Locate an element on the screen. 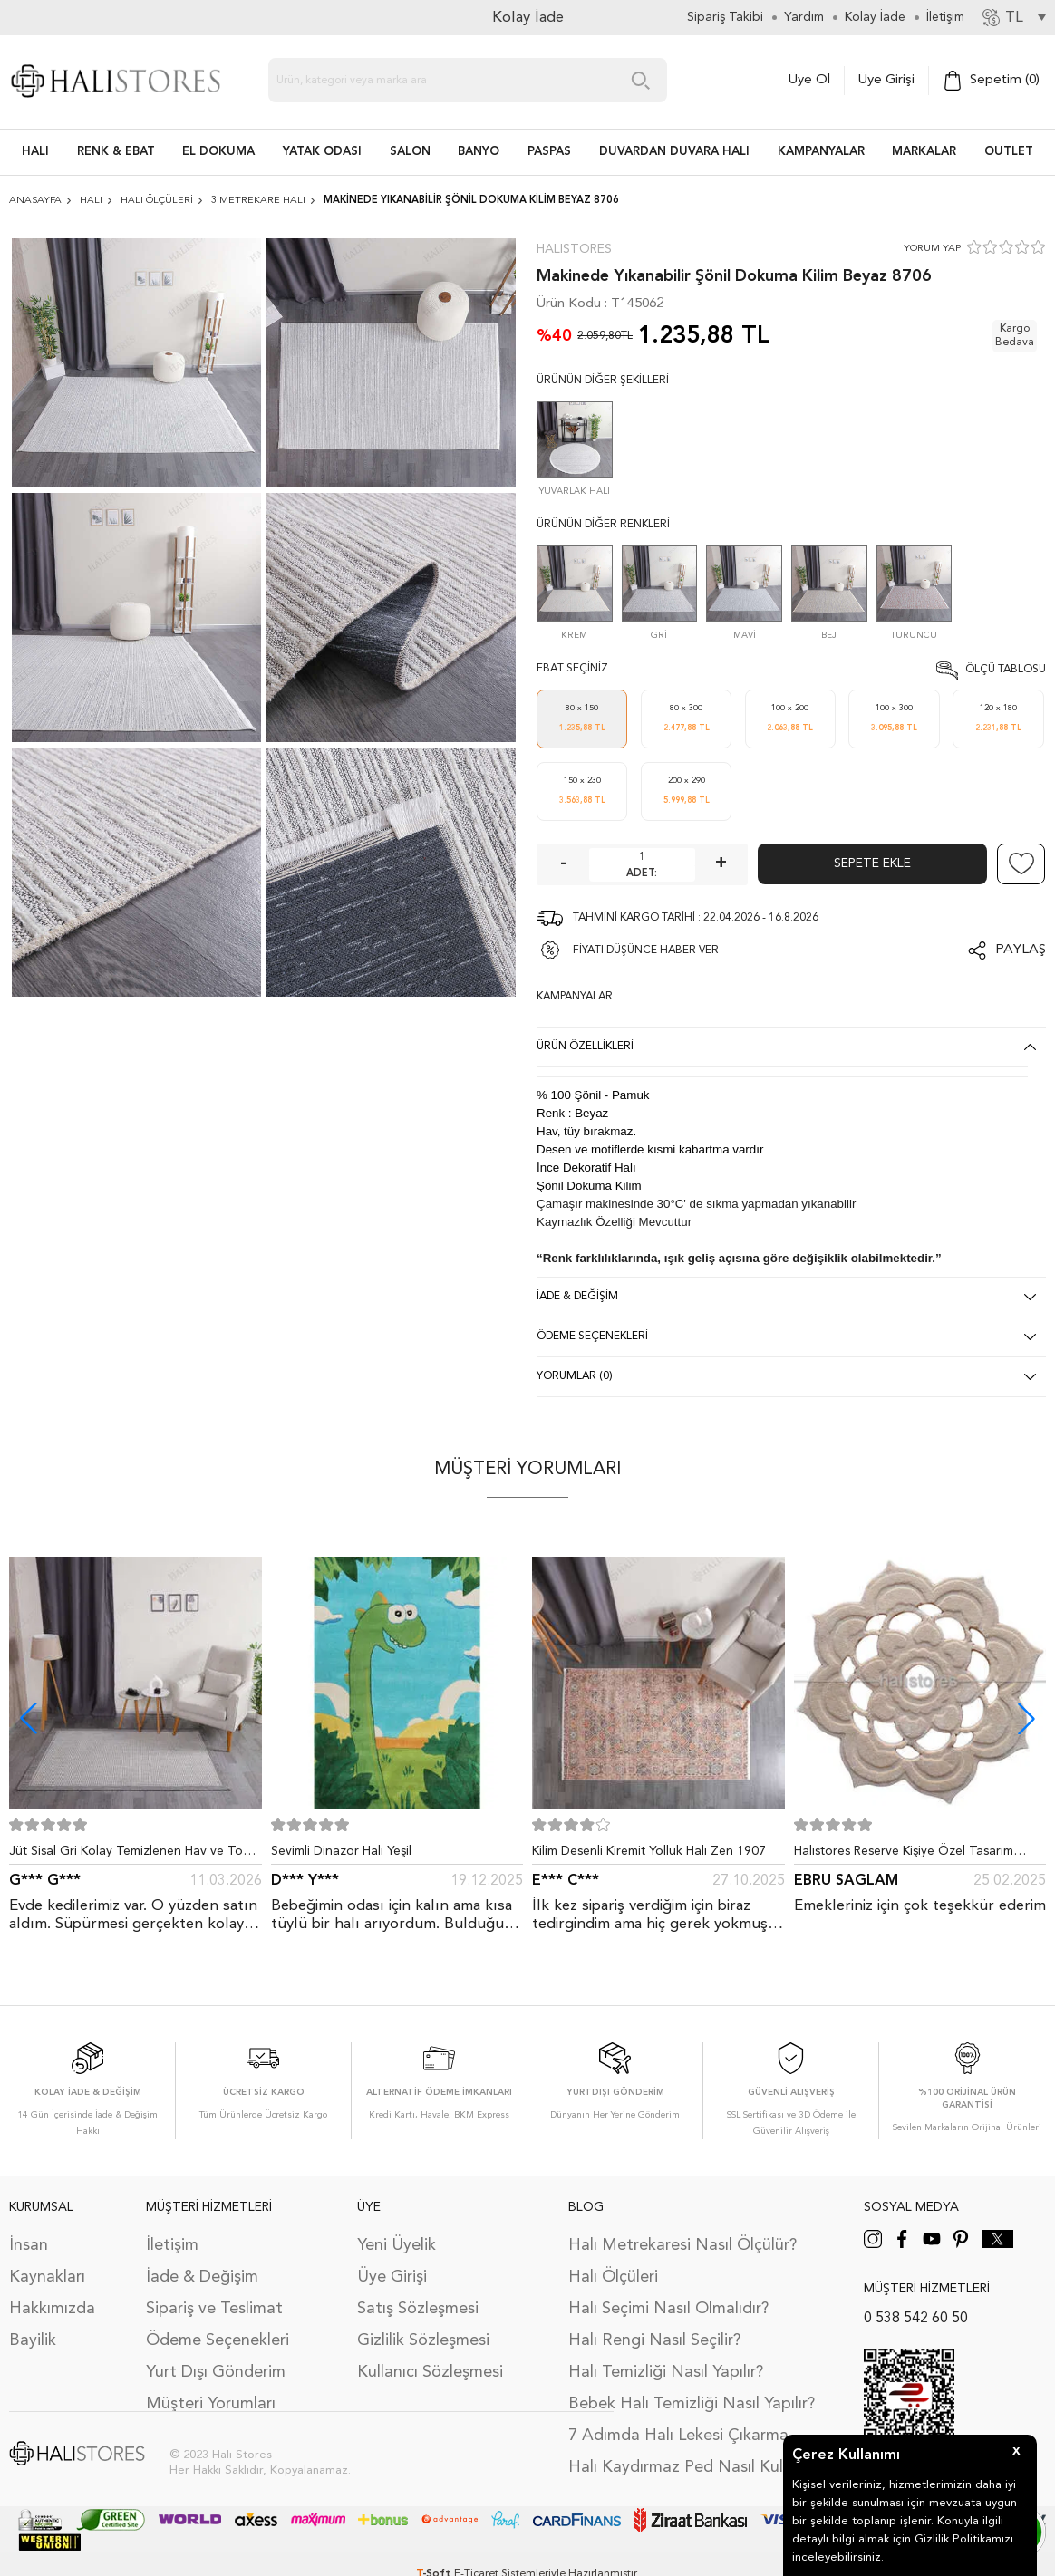  Halıstores Reserve Kişiye Özel Tasarım Dantel Yuvarlak Halı Bej is located at coordinates (903, 1855).